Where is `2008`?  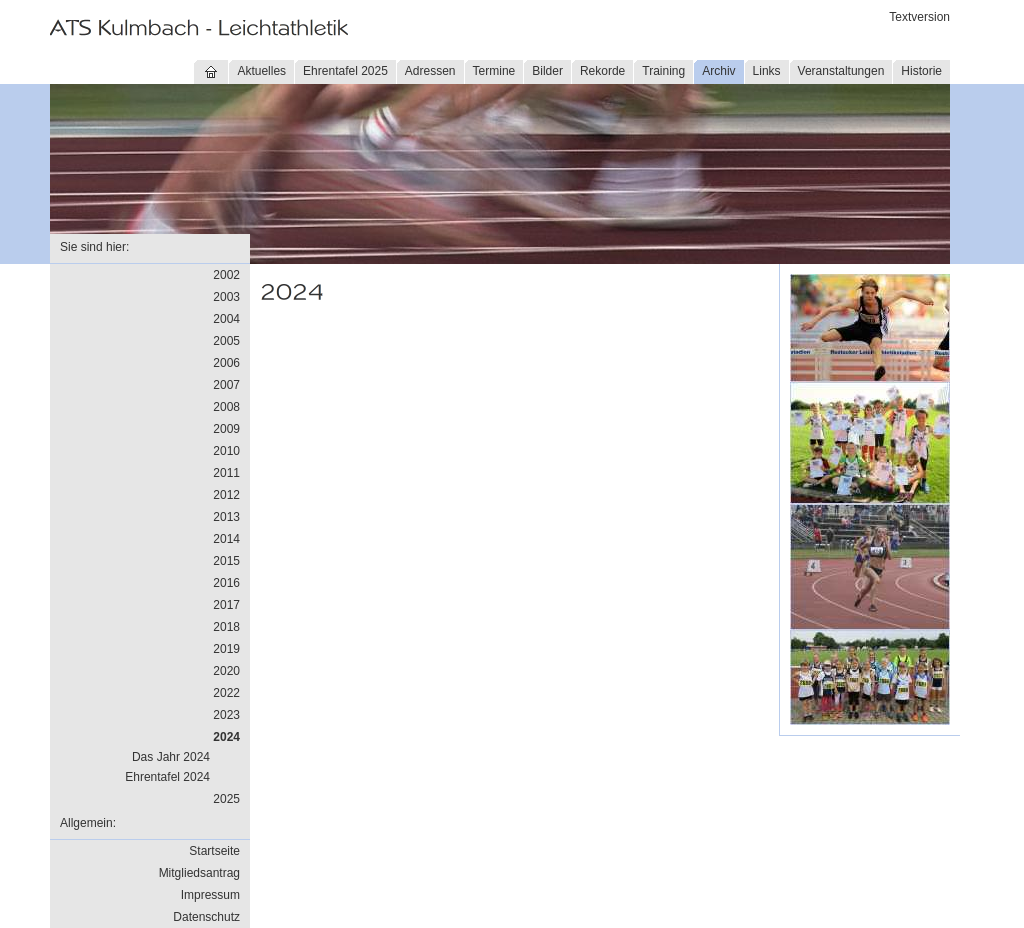
2008 is located at coordinates (226, 407).